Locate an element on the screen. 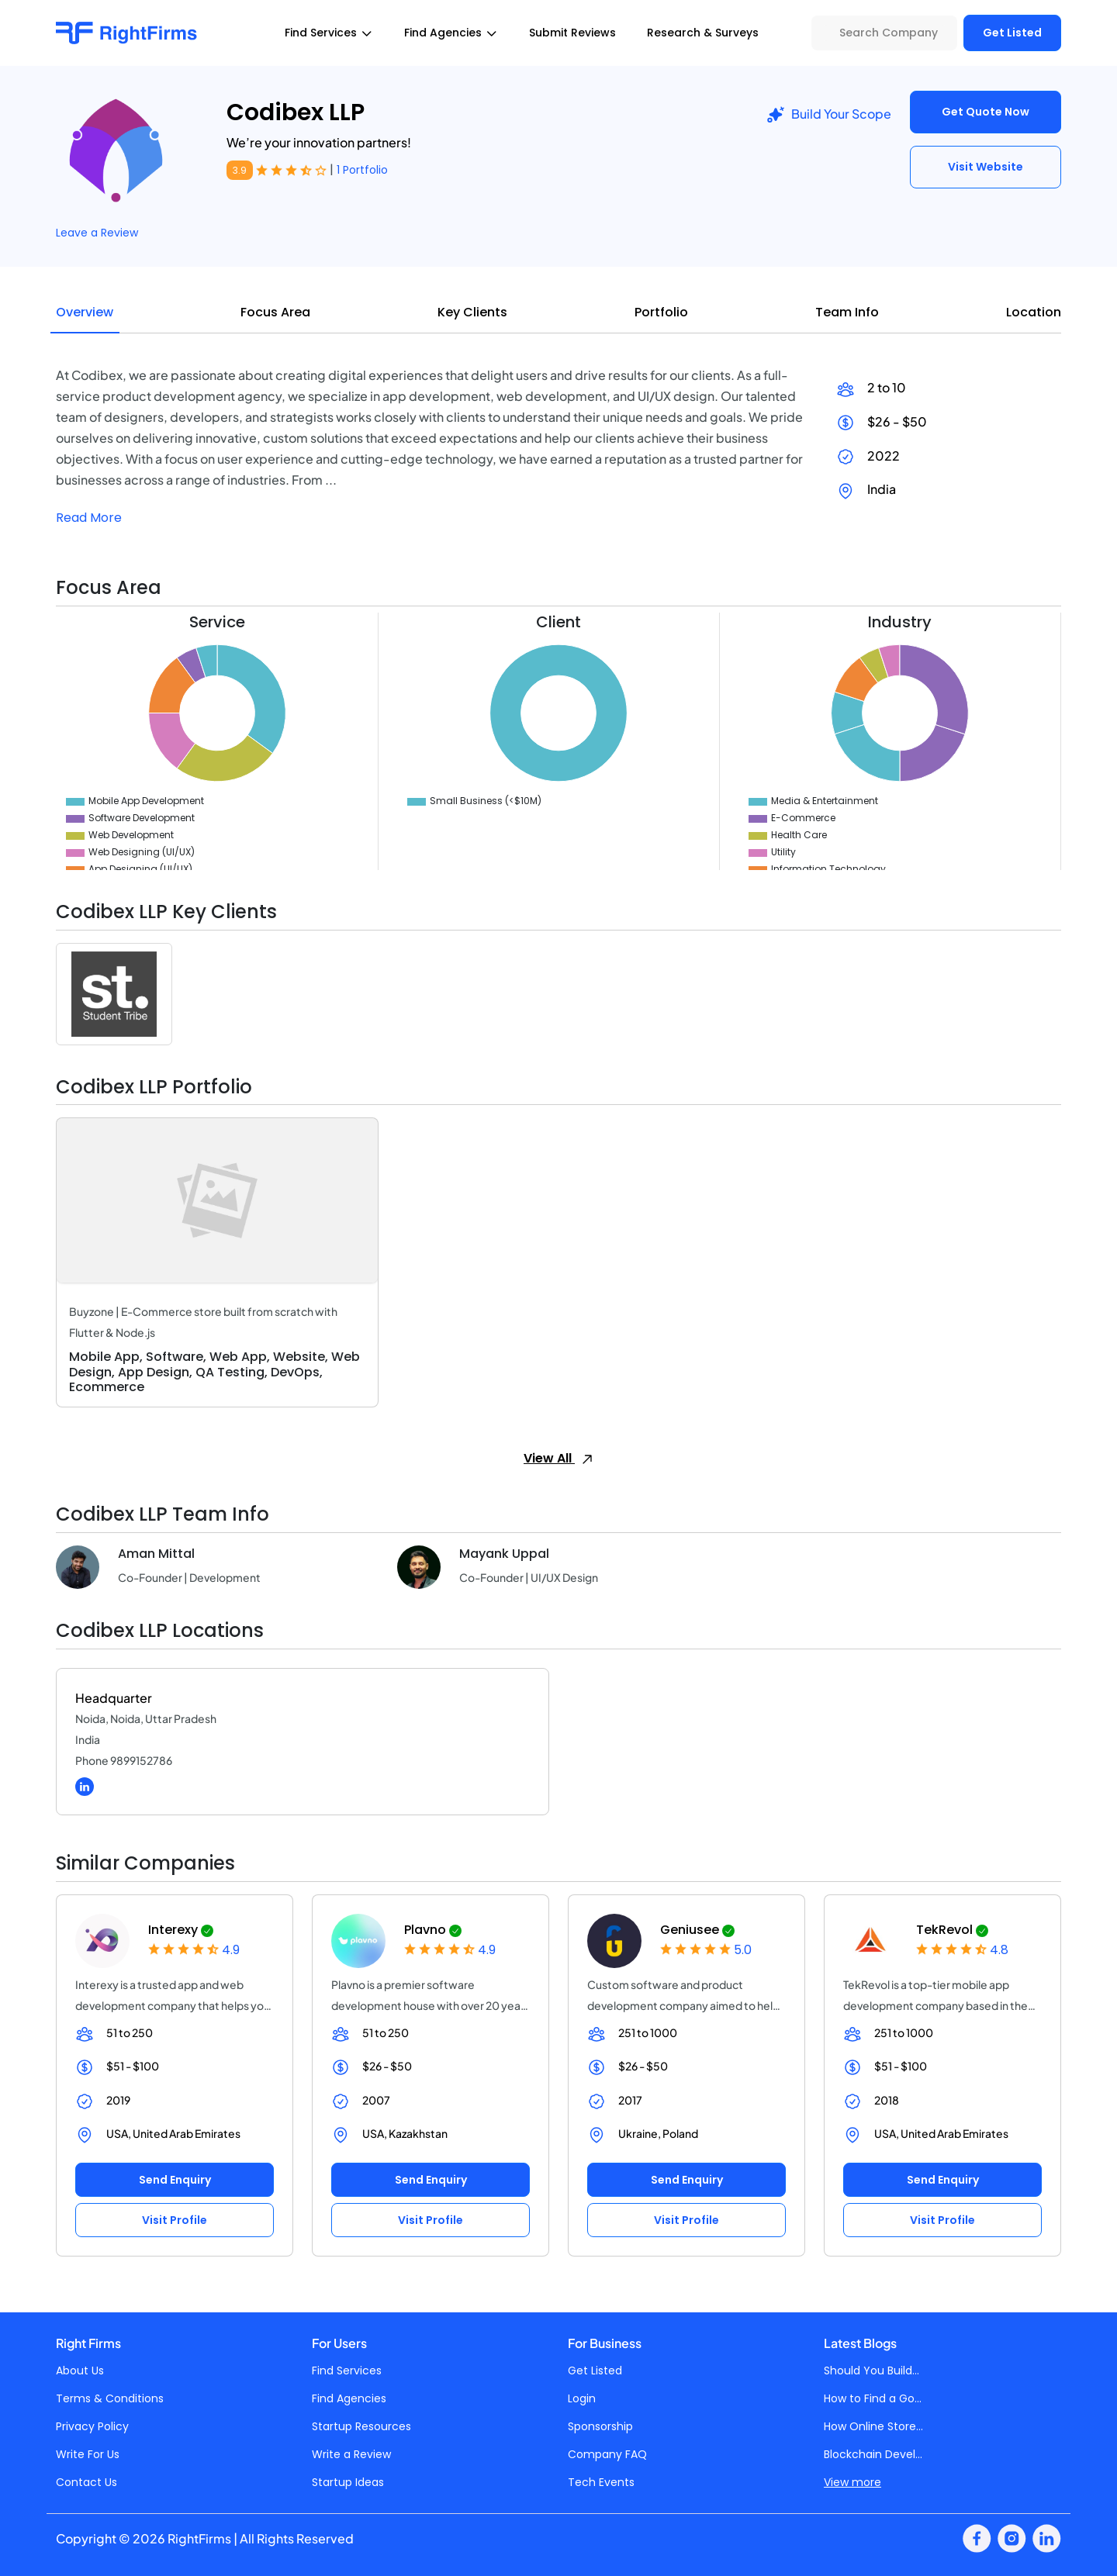  4.8 is located at coordinates (999, 1950).